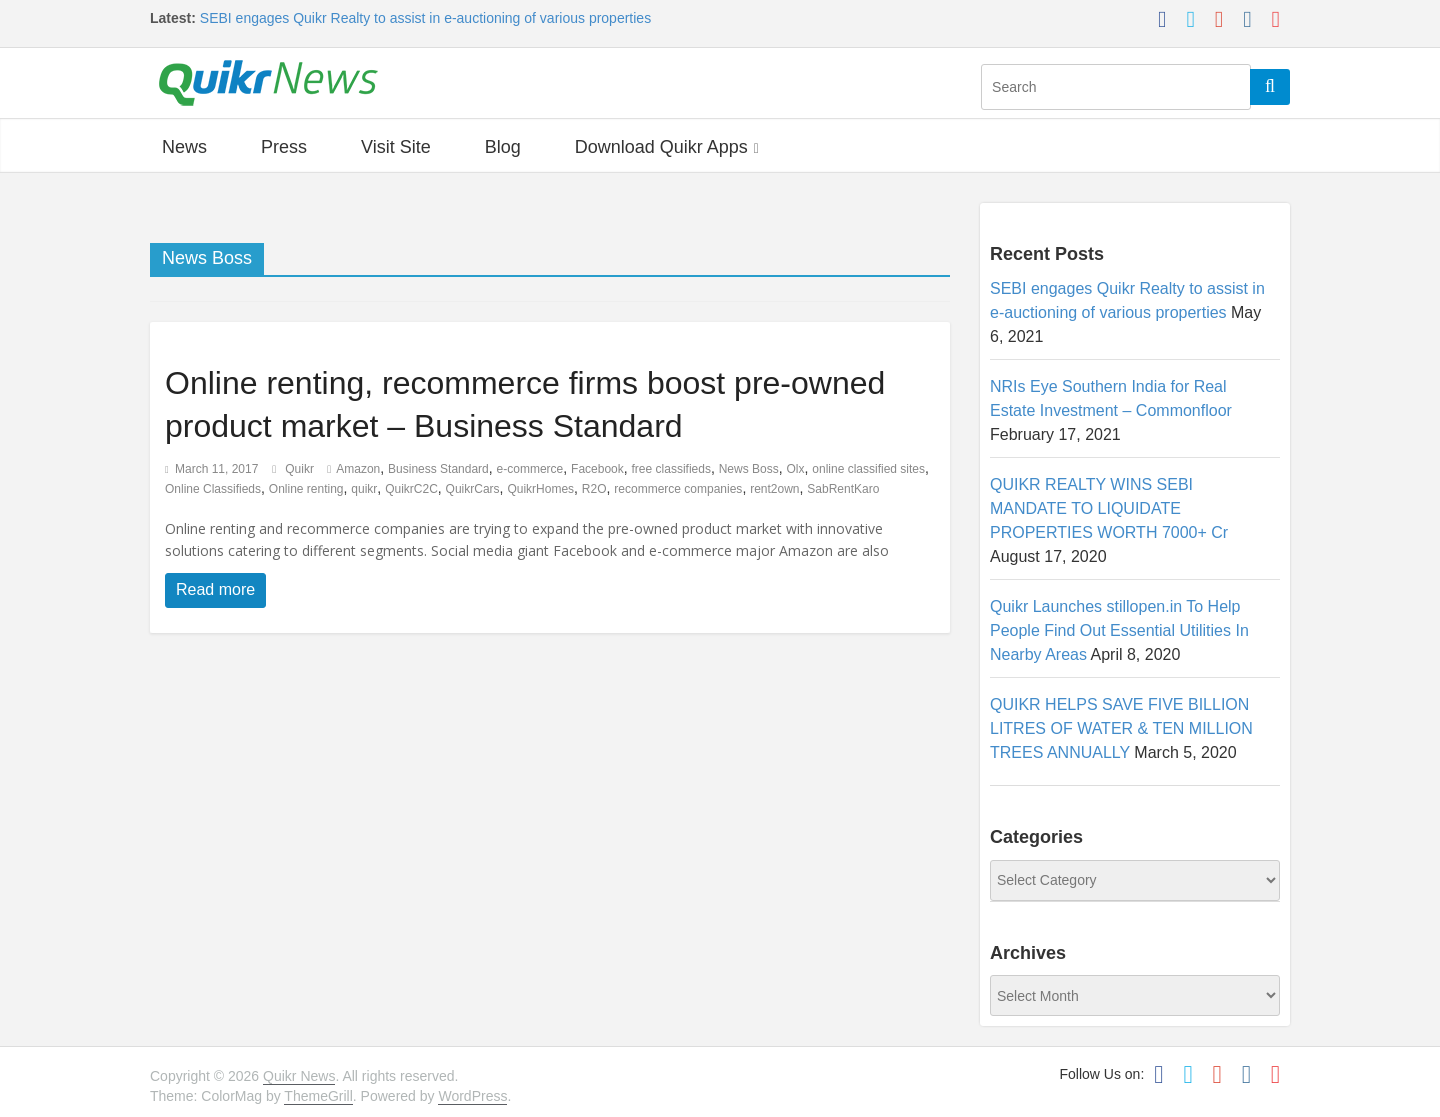  What do you see at coordinates (438, 469) in the screenshot?
I see `Business Standard` at bounding box center [438, 469].